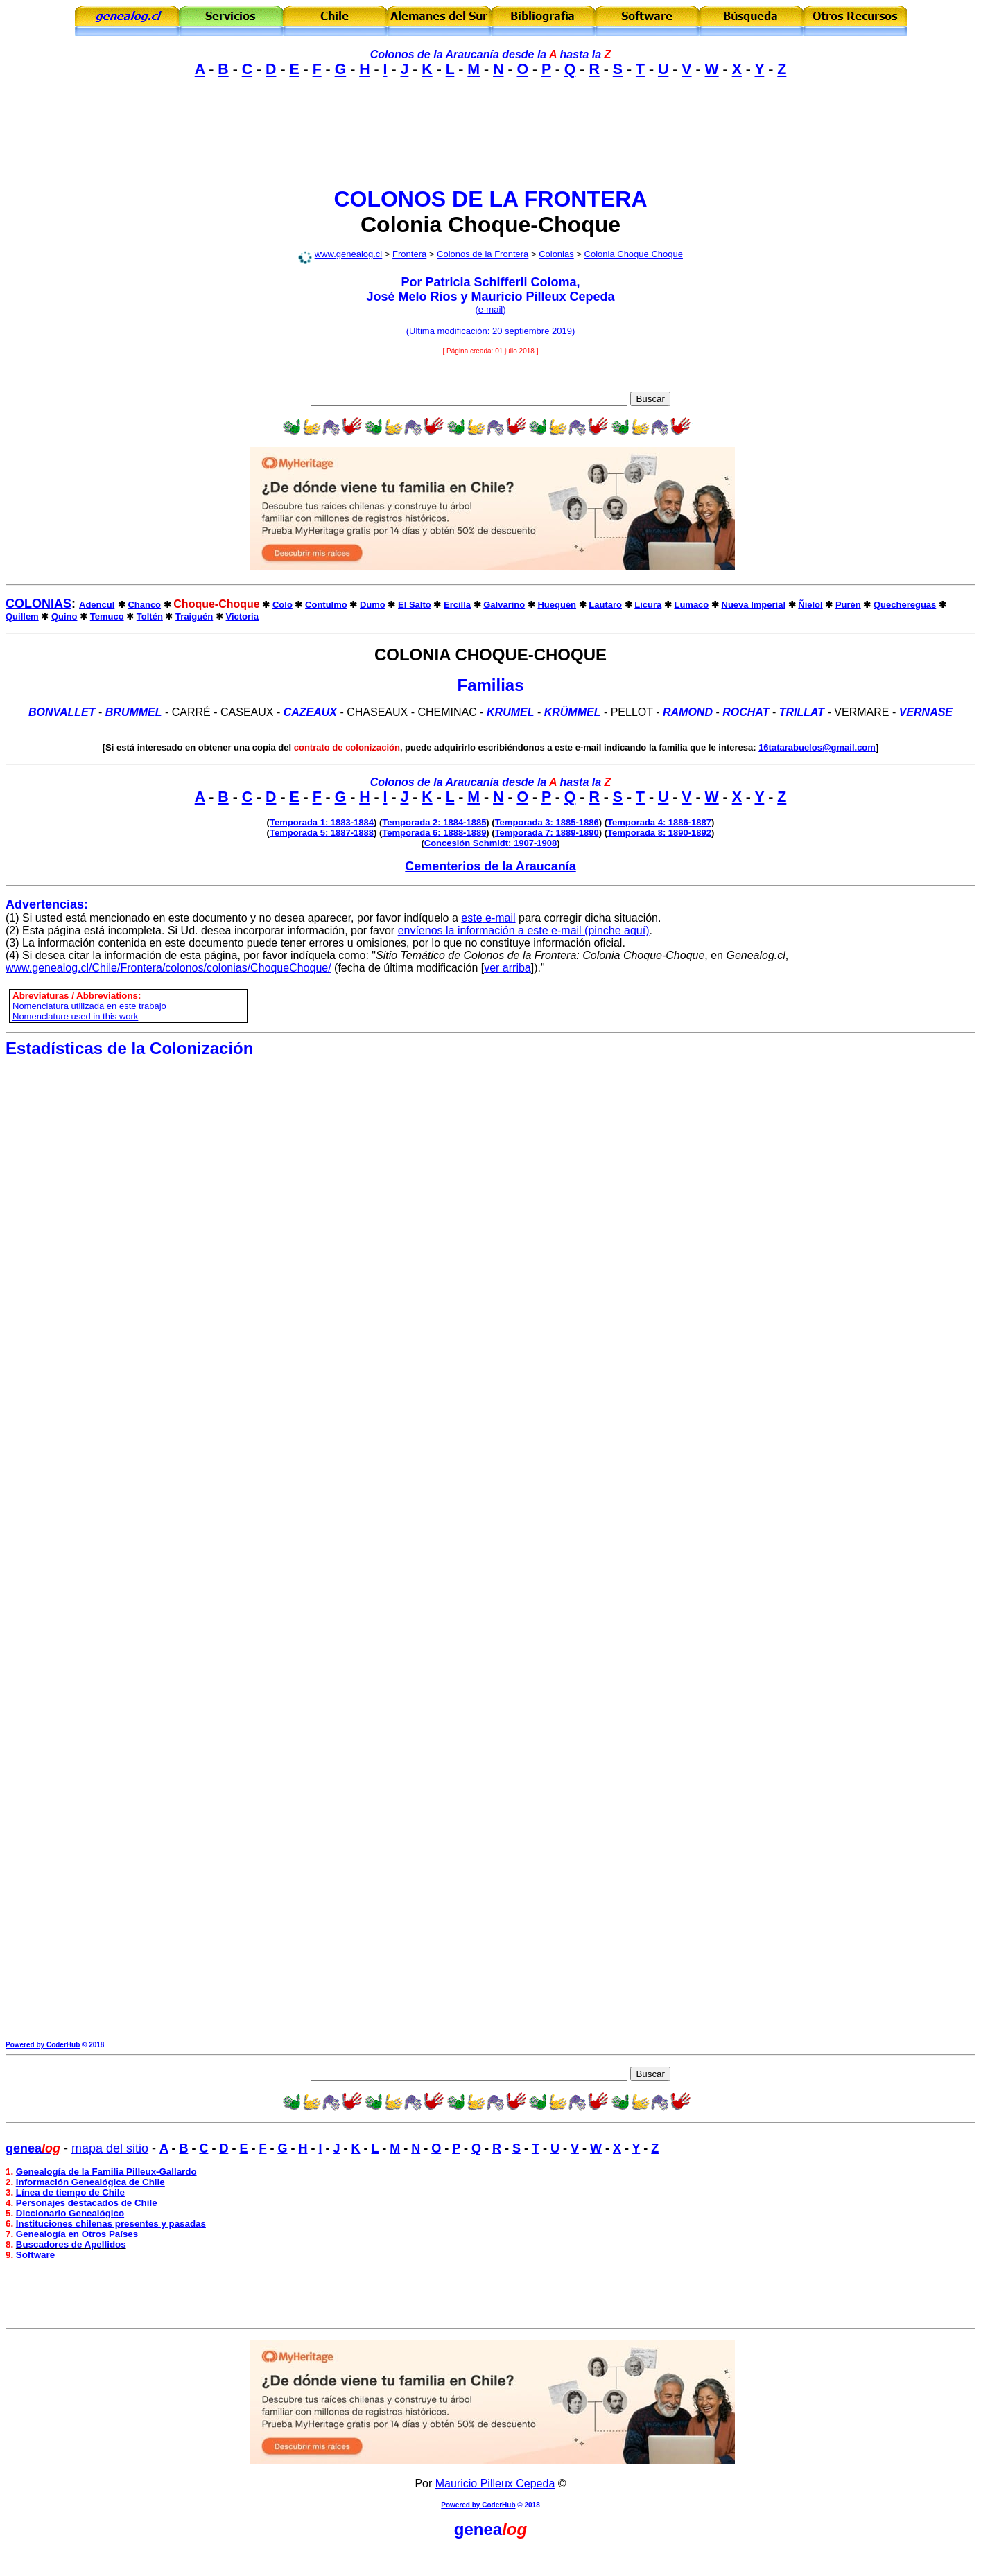  Describe the element at coordinates (478, 2529) in the screenshot. I see `genea` at that location.